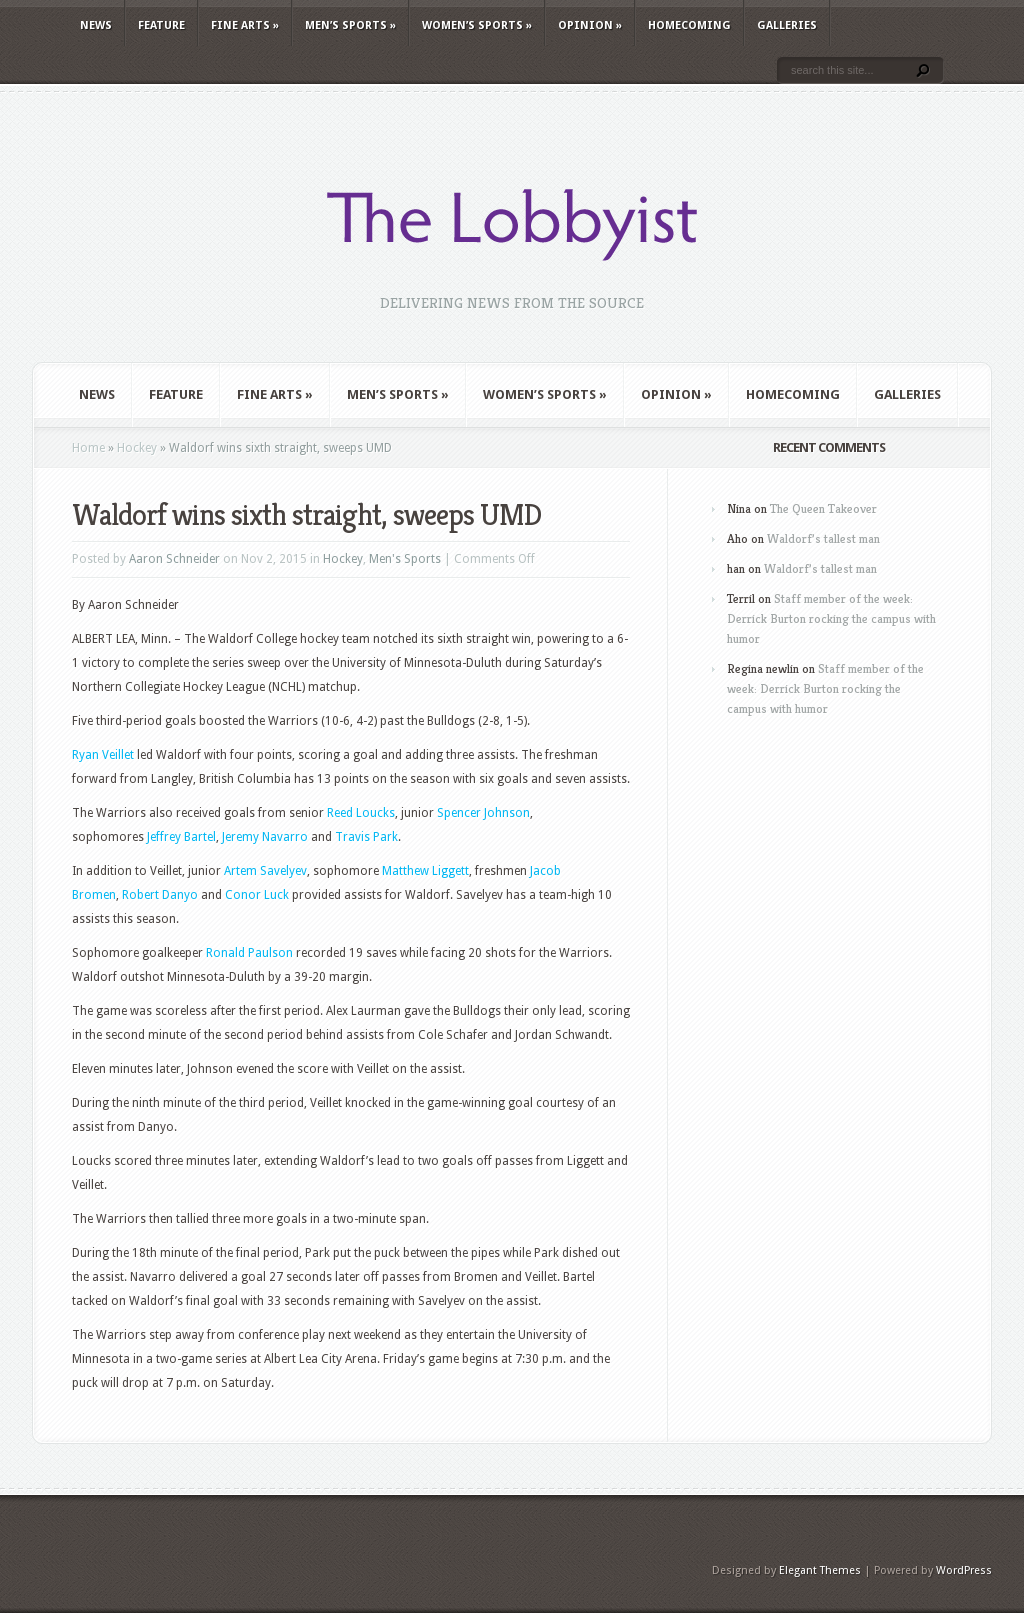 The height and width of the screenshot is (1613, 1024). Describe the element at coordinates (590, 25) in the screenshot. I see `Opinion` at that location.